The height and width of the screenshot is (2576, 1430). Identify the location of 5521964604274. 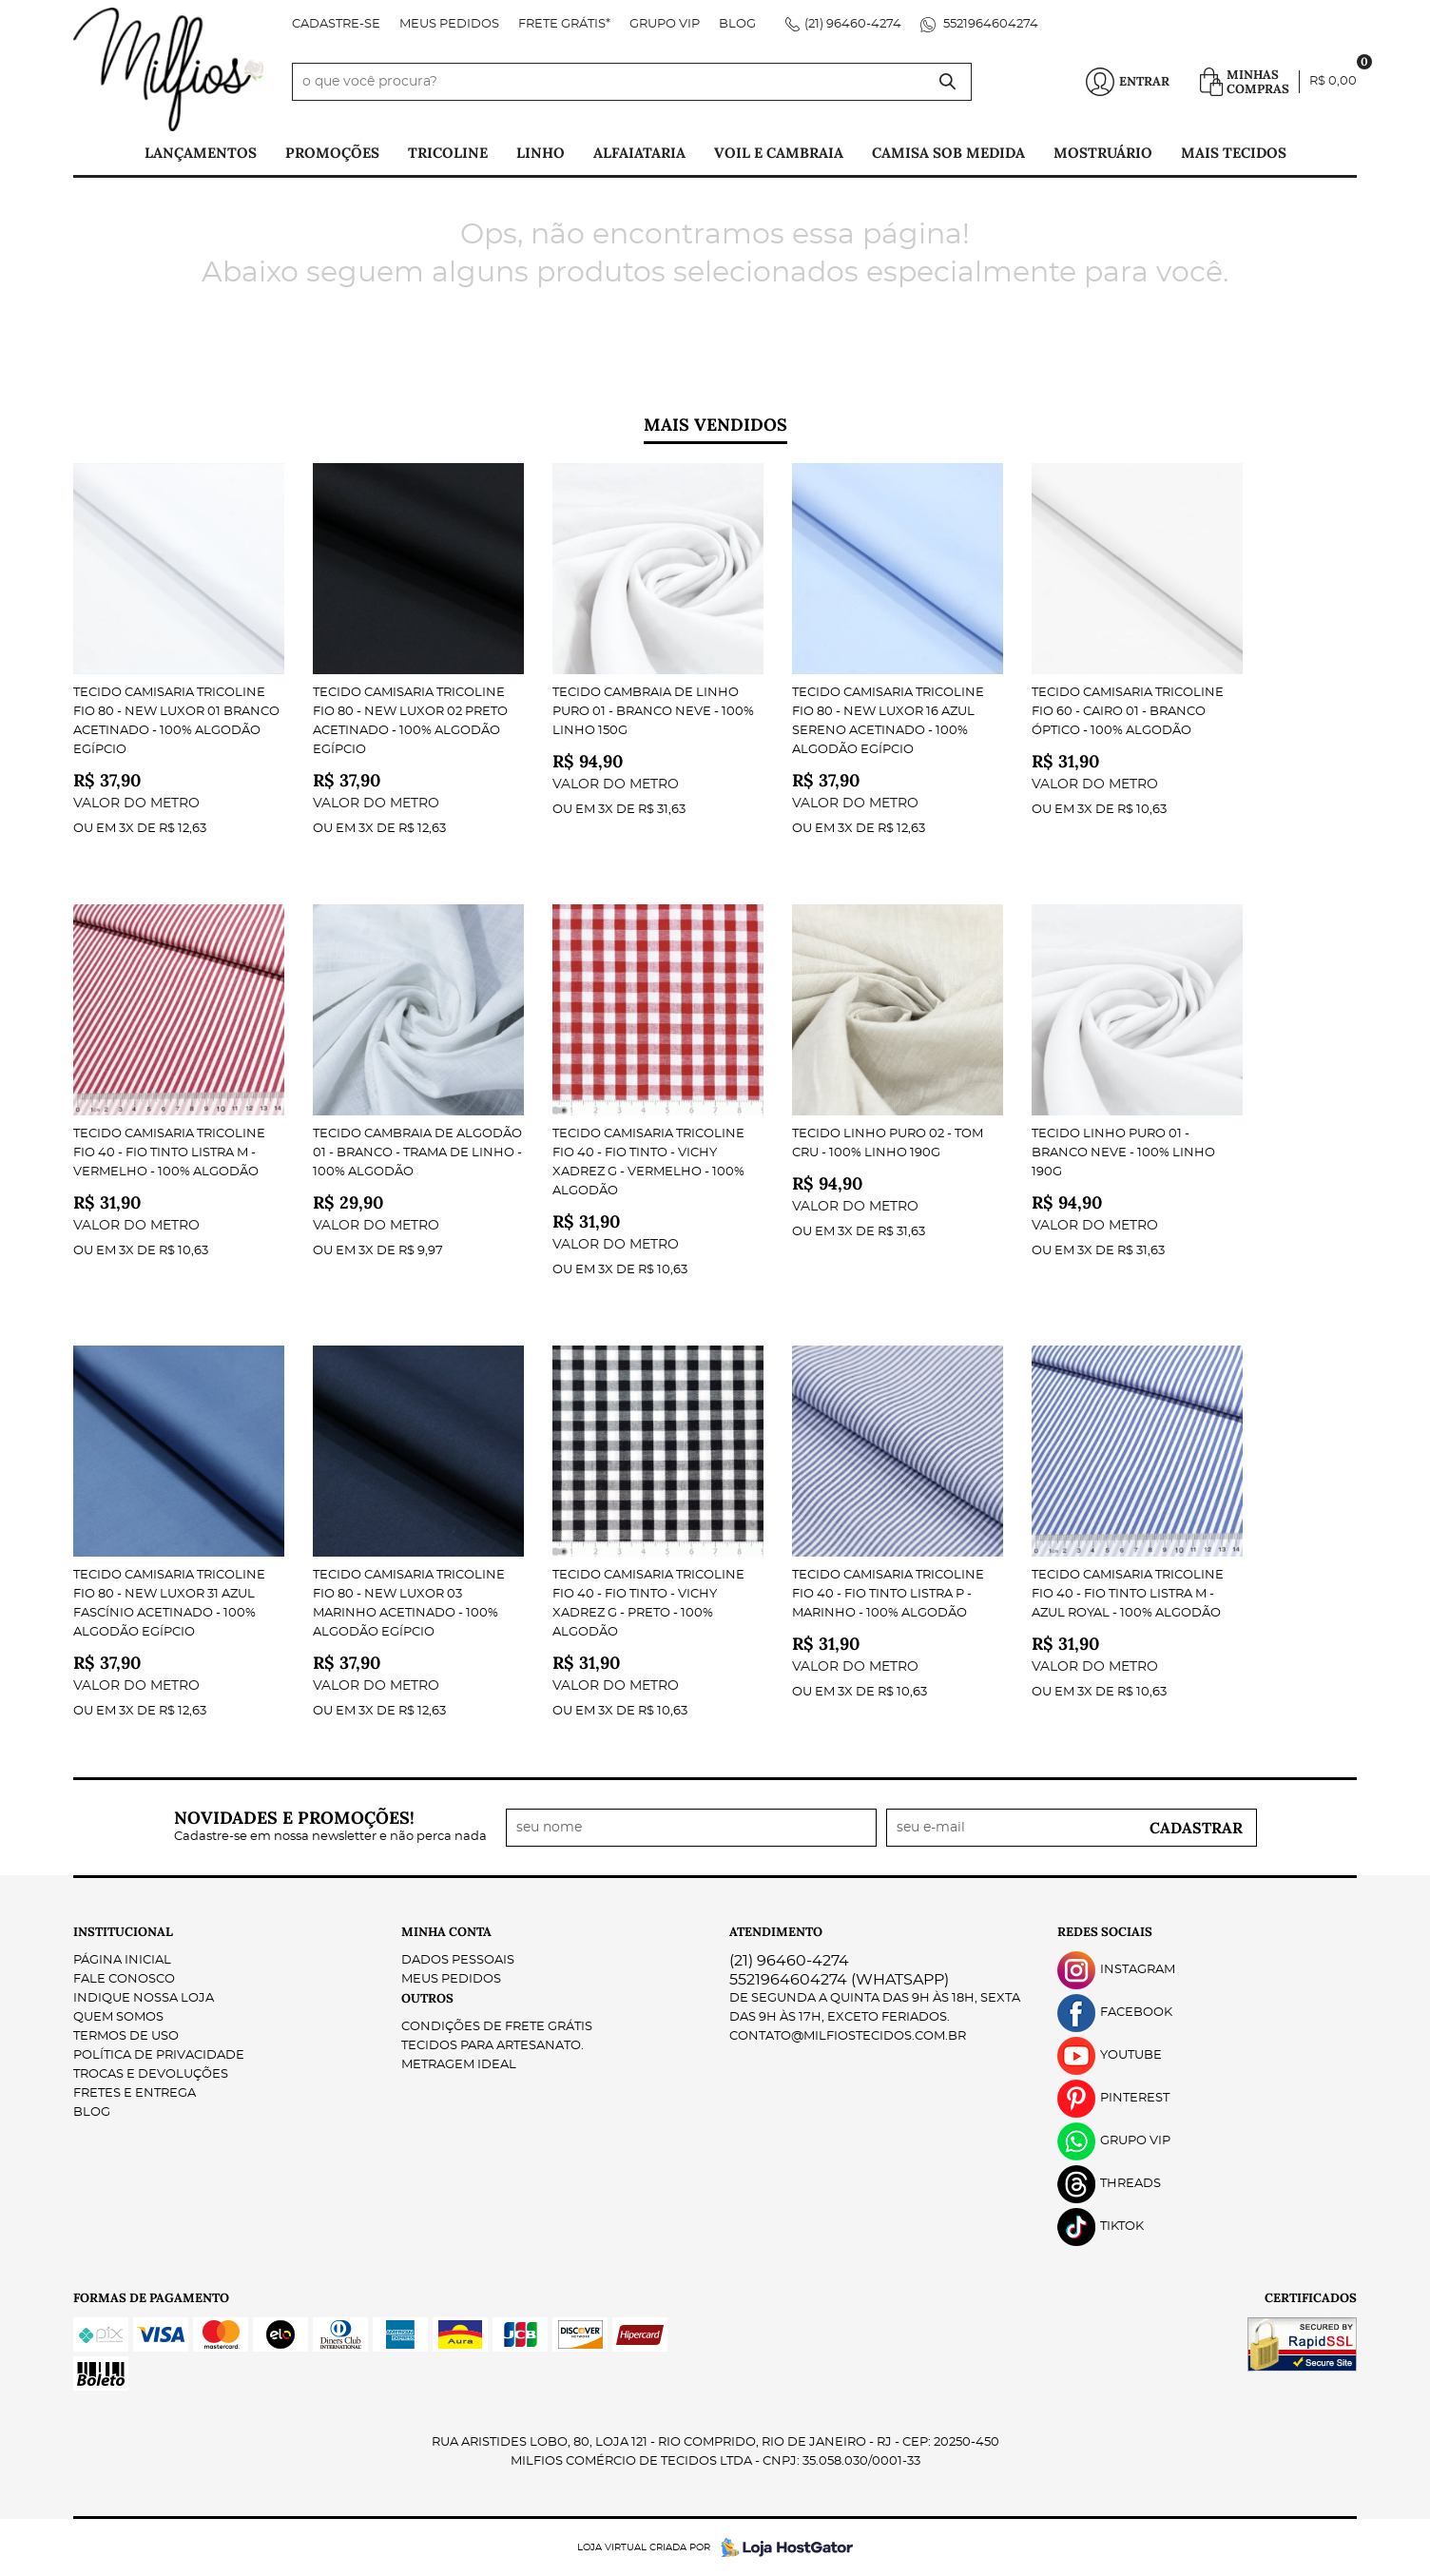
(989, 24).